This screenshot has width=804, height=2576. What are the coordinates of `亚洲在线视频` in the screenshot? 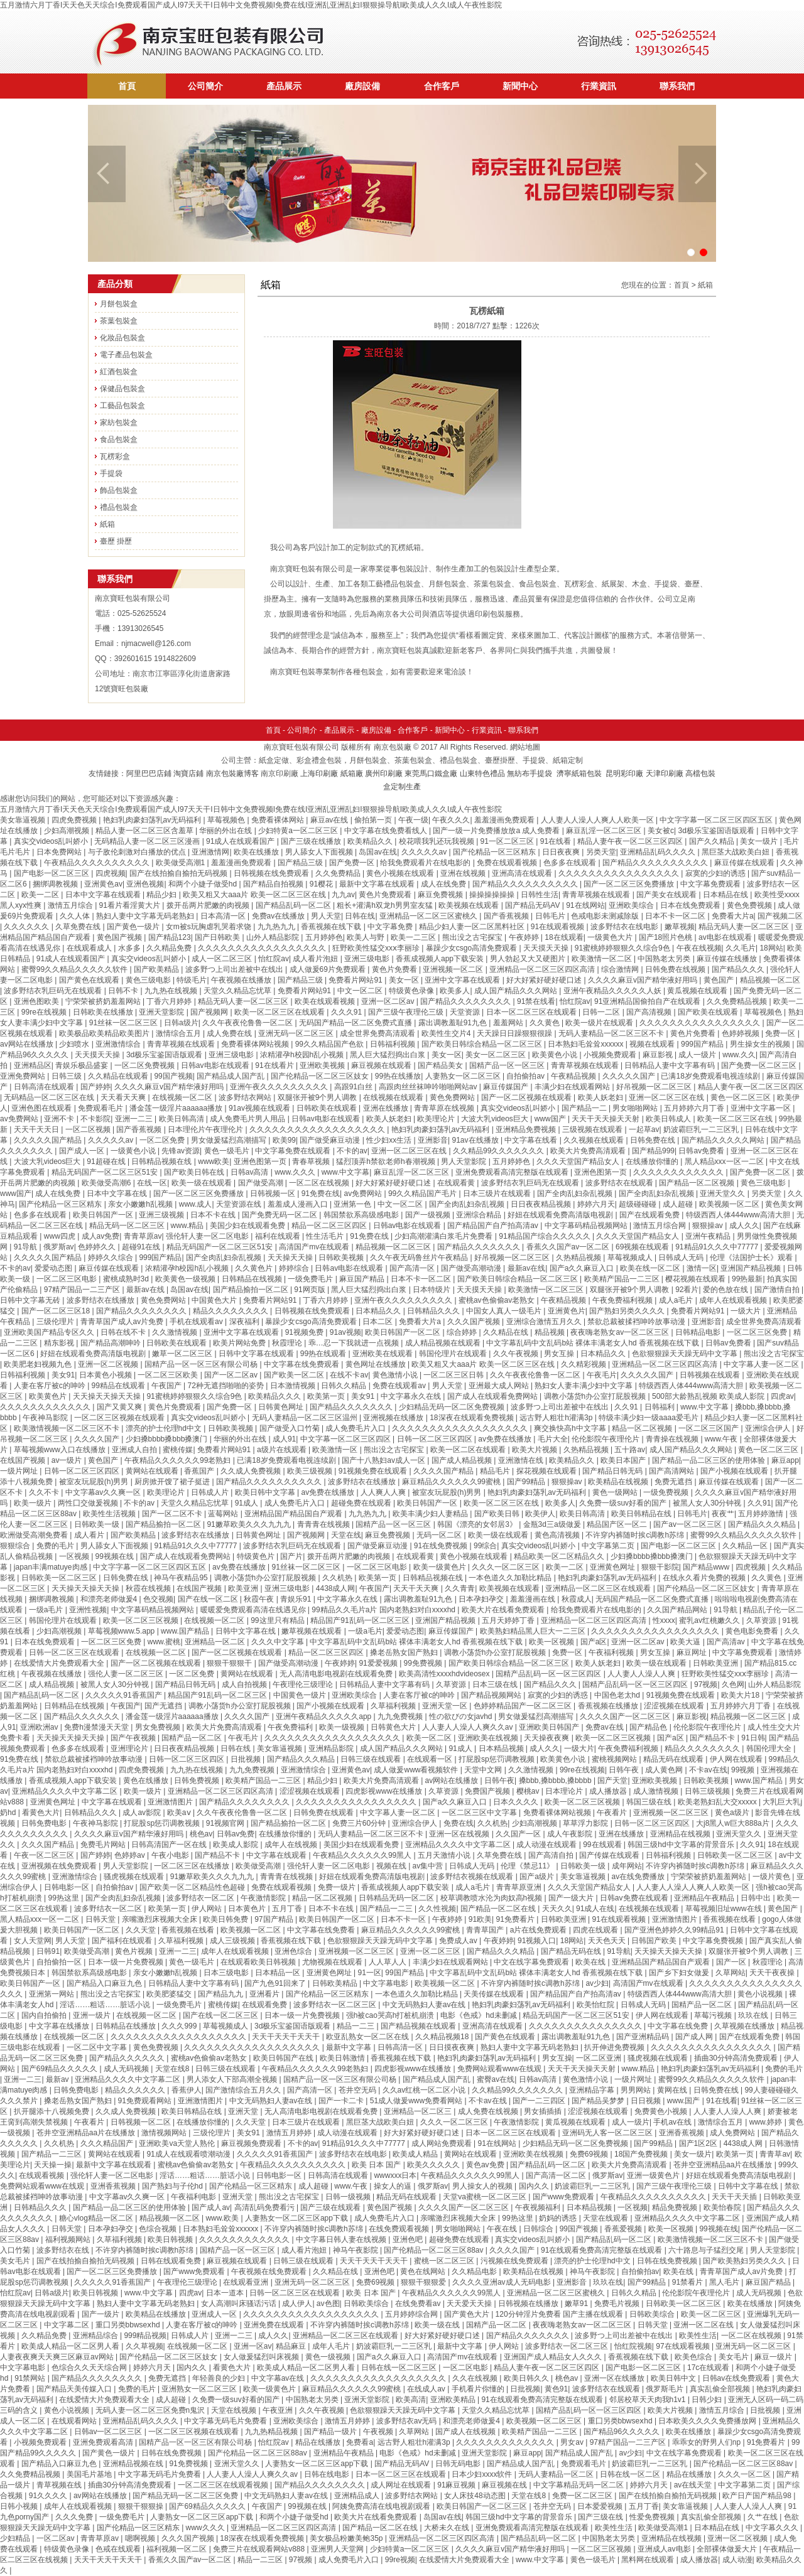 It's located at (463, 873).